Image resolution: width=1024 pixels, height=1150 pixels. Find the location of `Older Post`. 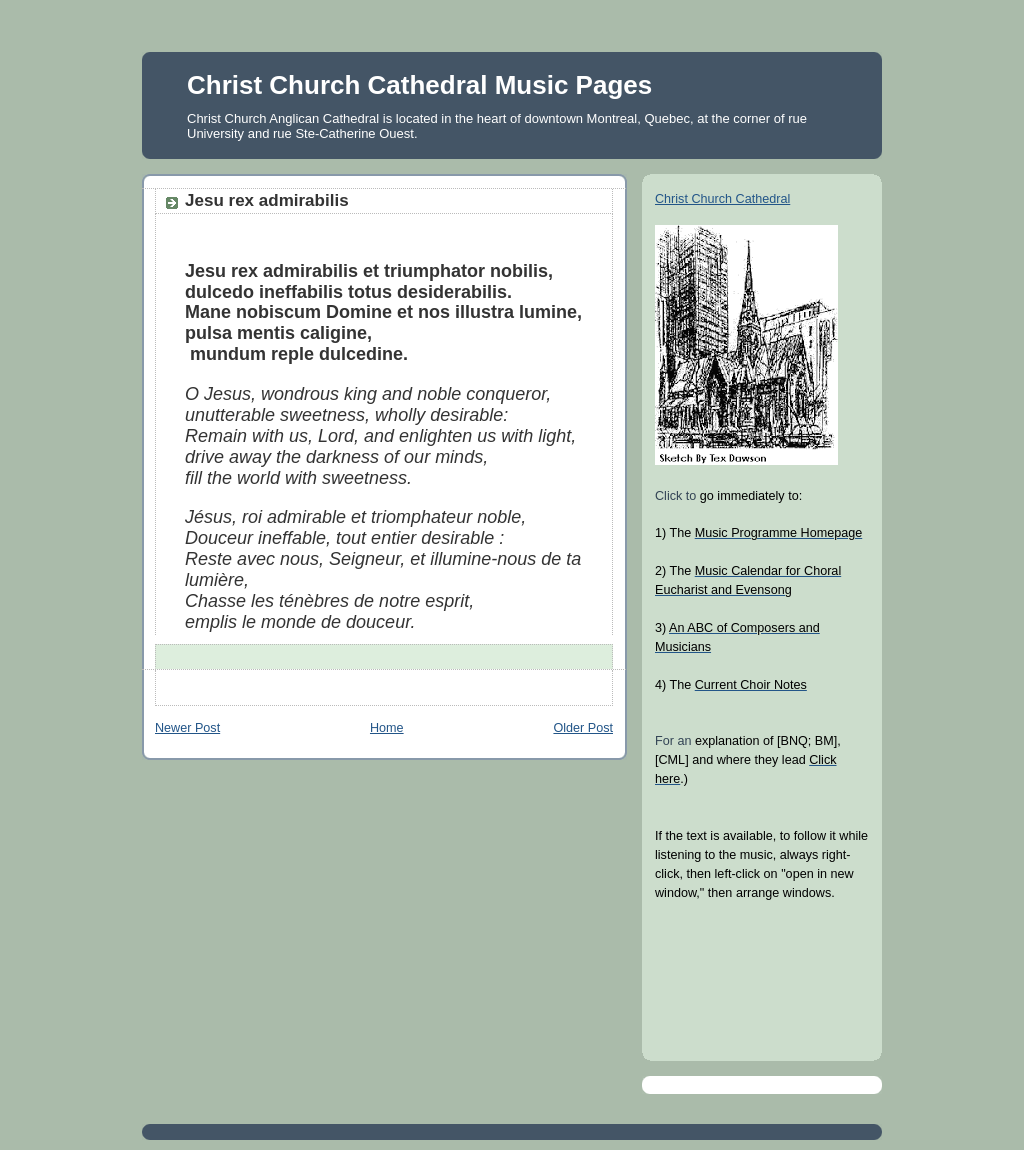

Older Post is located at coordinates (583, 728).